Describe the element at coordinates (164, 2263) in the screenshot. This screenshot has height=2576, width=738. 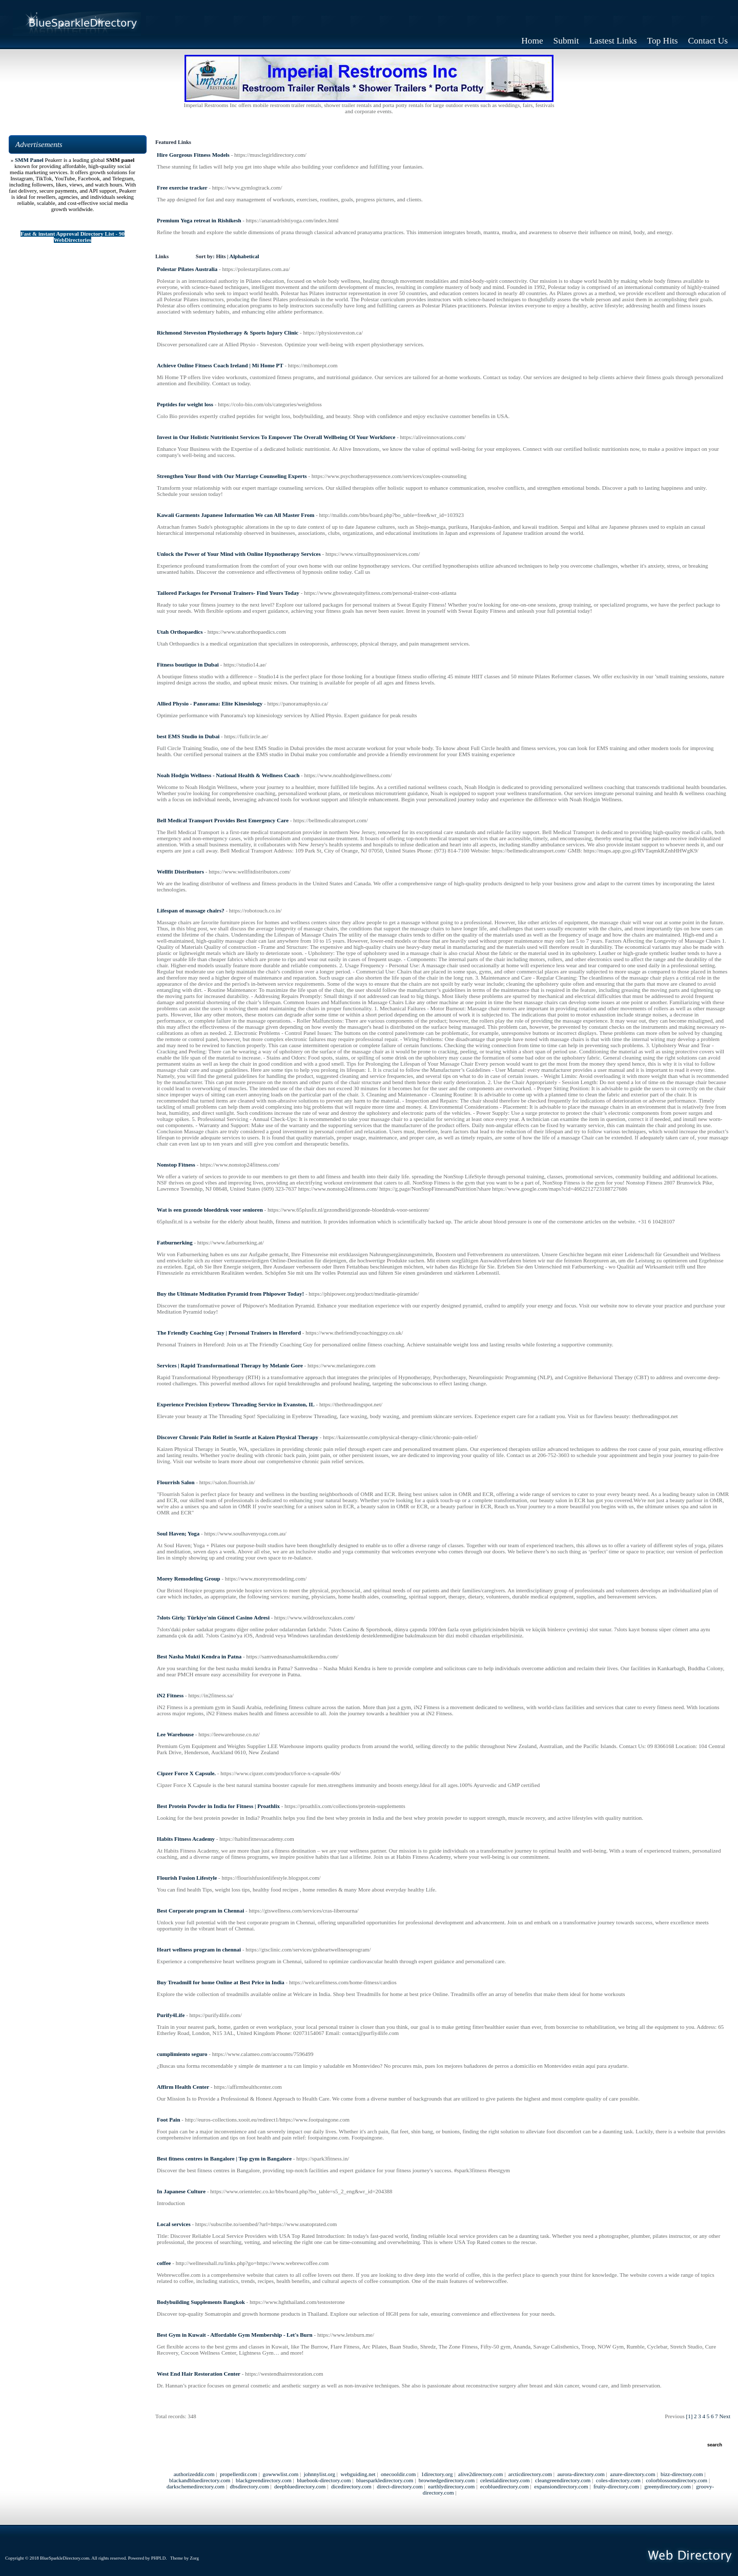
I see `coffee` at that location.